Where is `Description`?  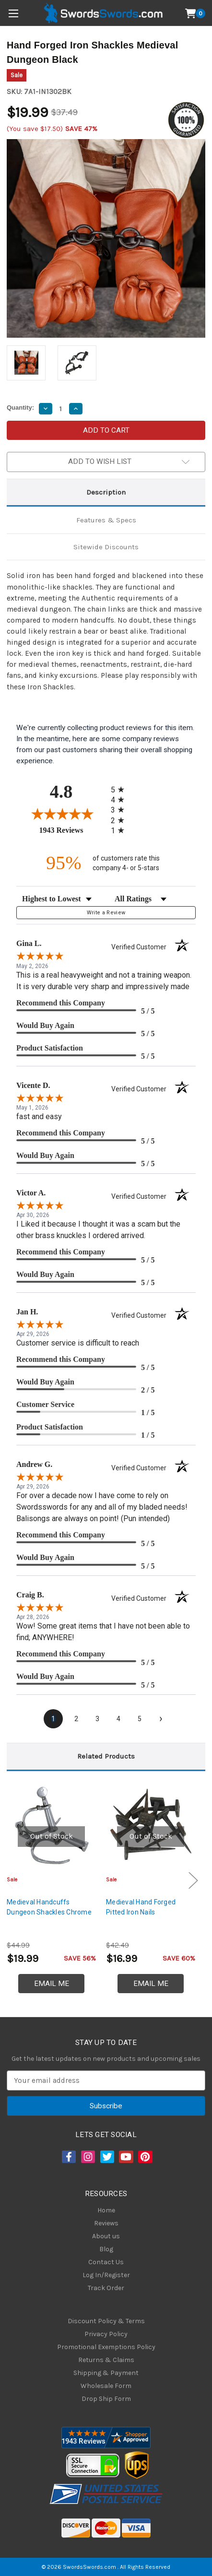
Description is located at coordinates (106, 492).